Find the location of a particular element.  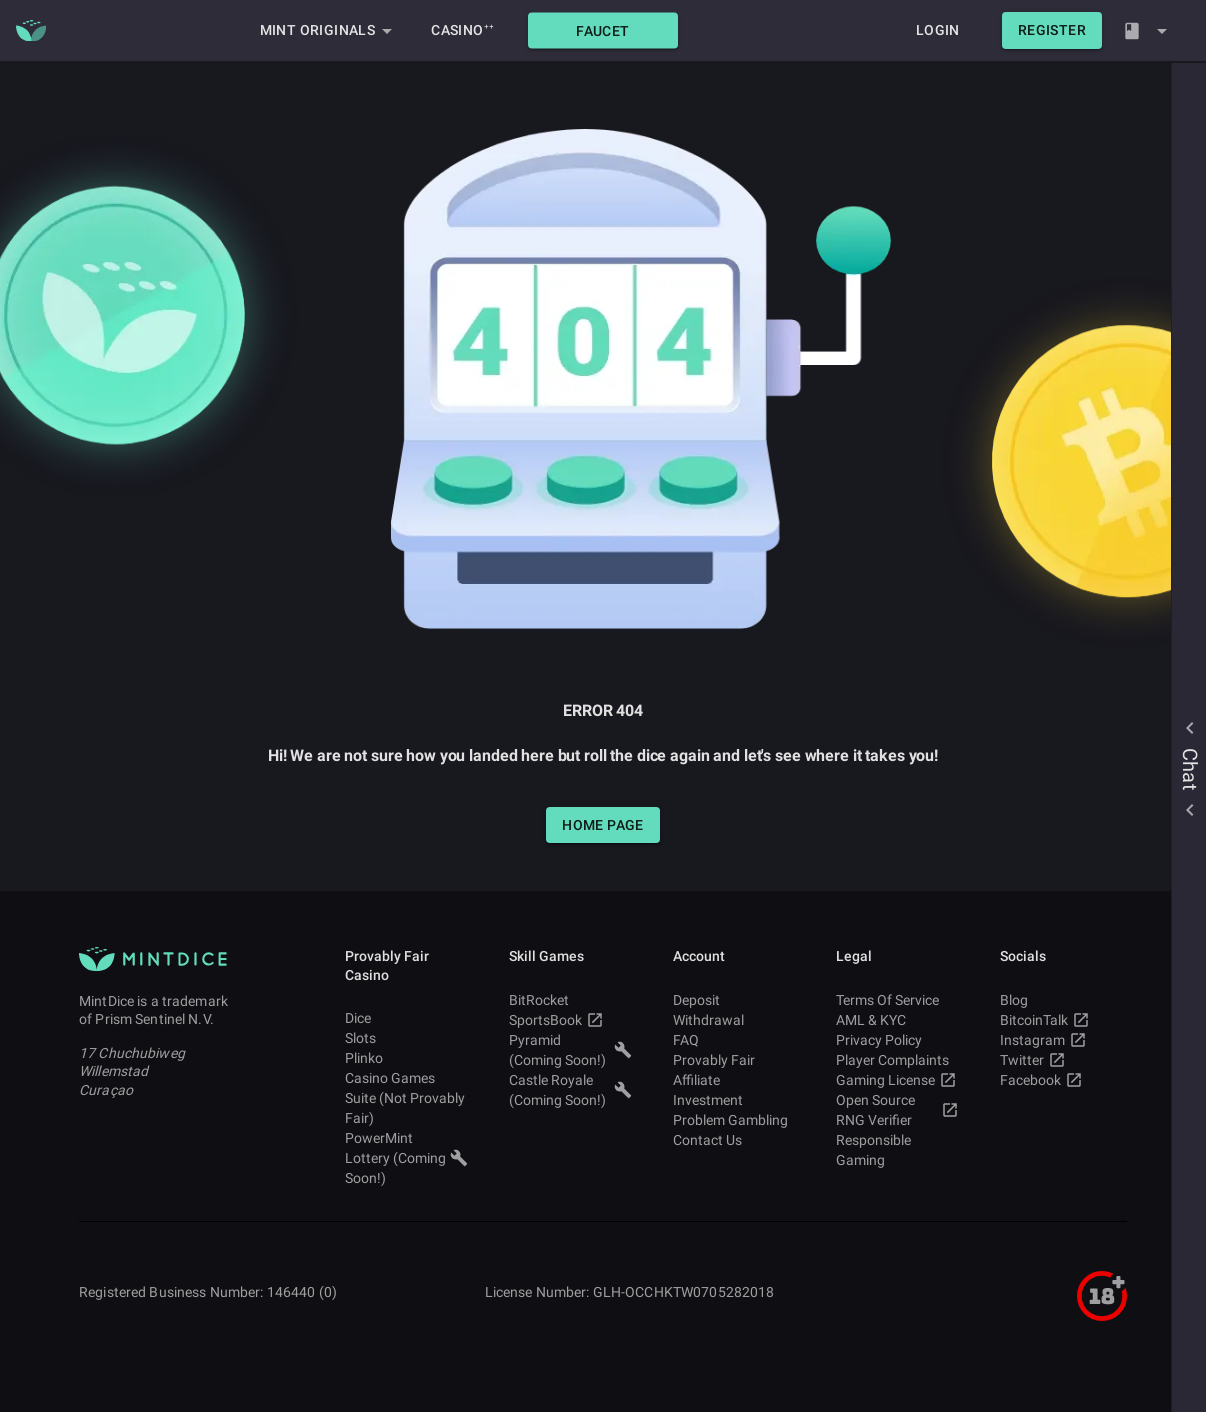

Dice [button] is located at coordinates (406, 1018).